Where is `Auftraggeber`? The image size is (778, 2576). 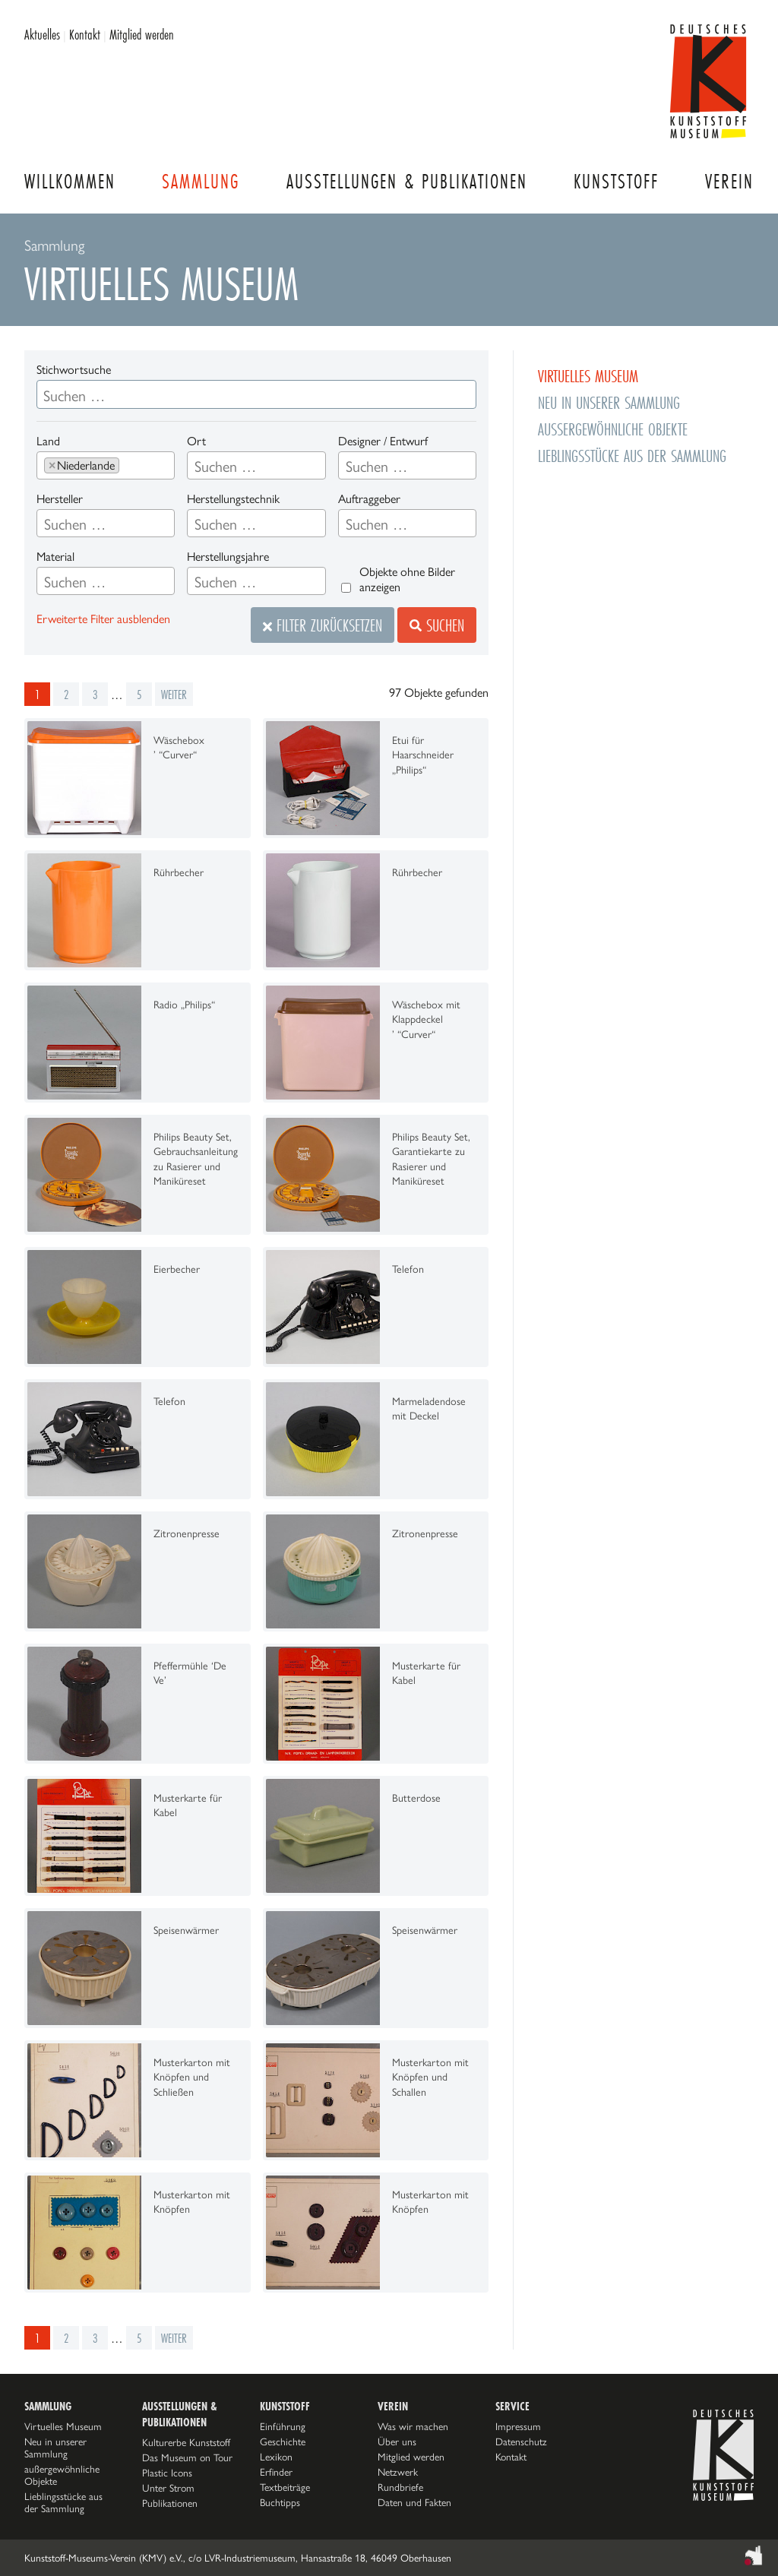
Auftraggeber is located at coordinates (369, 499).